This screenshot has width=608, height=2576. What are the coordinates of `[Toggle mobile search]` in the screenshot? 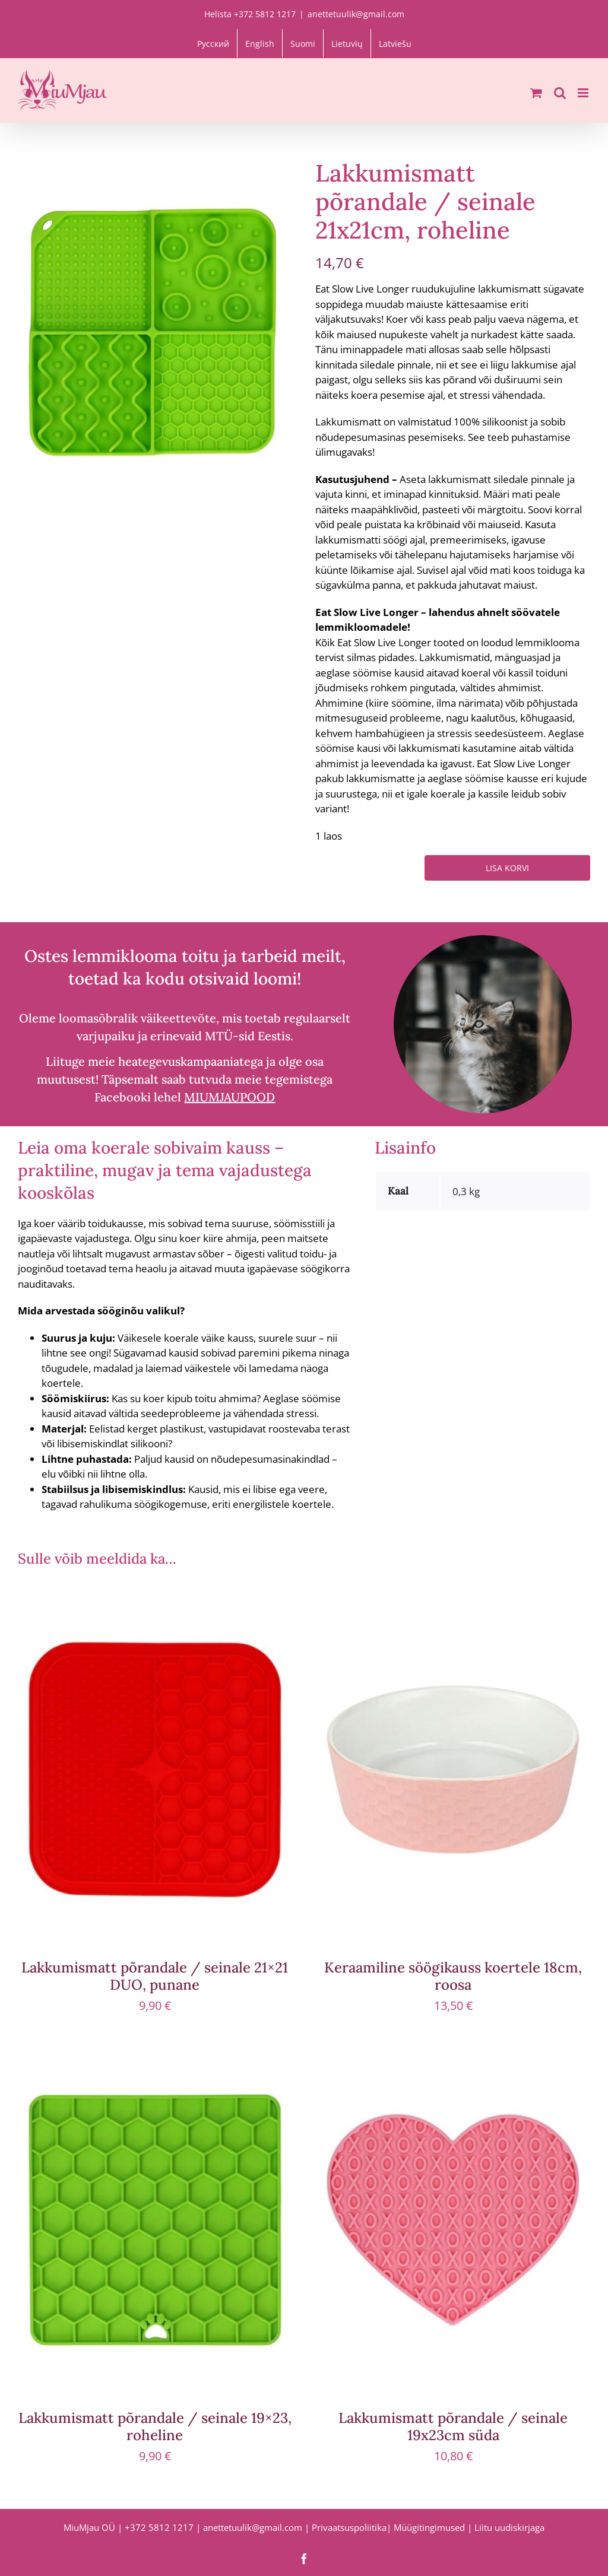 It's located at (560, 93).